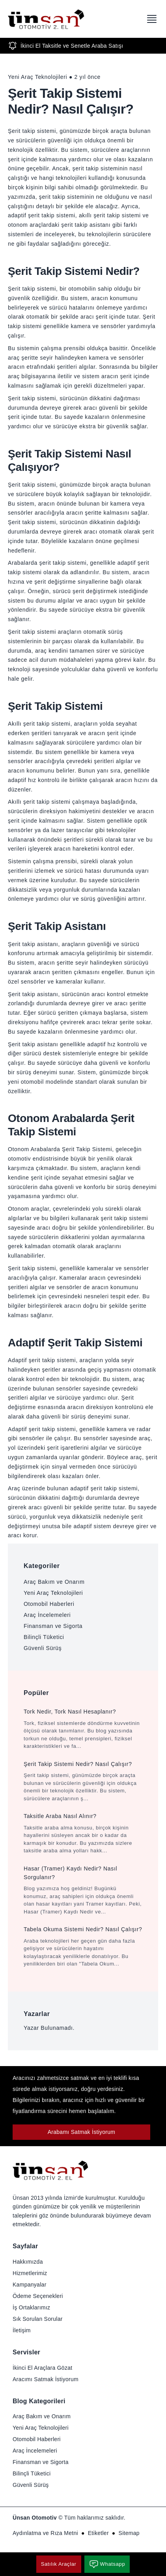 The width and height of the screenshot is (166, 2576). What do you see at coordinates (30, 2273) in the screenshot?
I see `Hizmetlerimiz` at bounding box center [30, 2273].